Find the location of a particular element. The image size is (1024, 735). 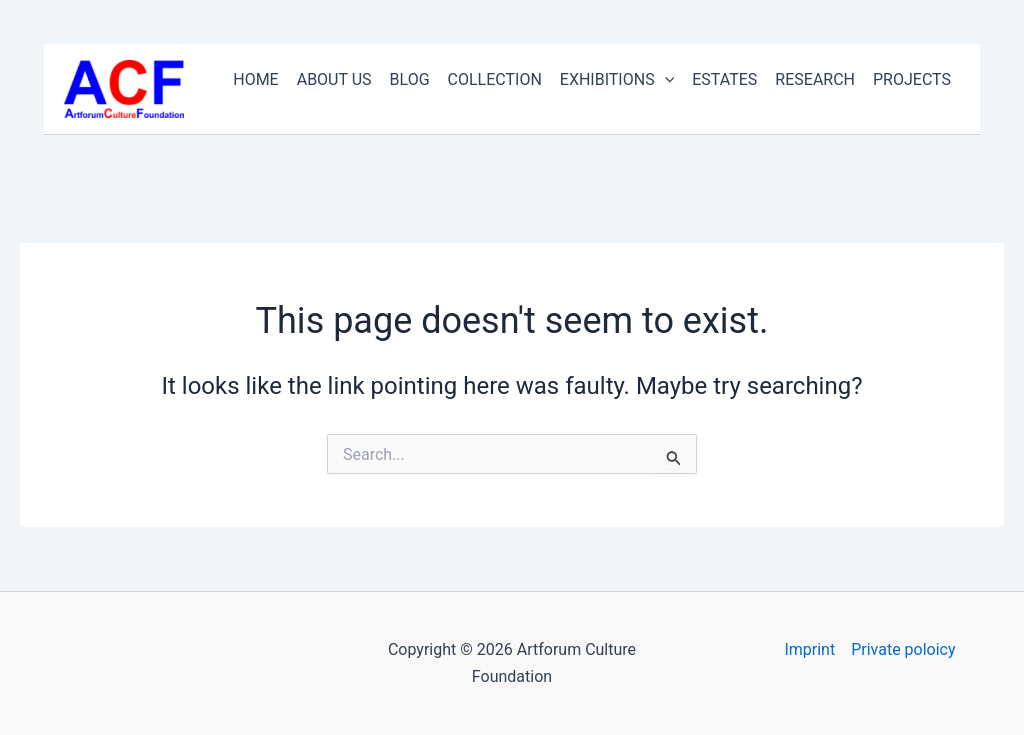

HOME is located at coordinates (255, 79).